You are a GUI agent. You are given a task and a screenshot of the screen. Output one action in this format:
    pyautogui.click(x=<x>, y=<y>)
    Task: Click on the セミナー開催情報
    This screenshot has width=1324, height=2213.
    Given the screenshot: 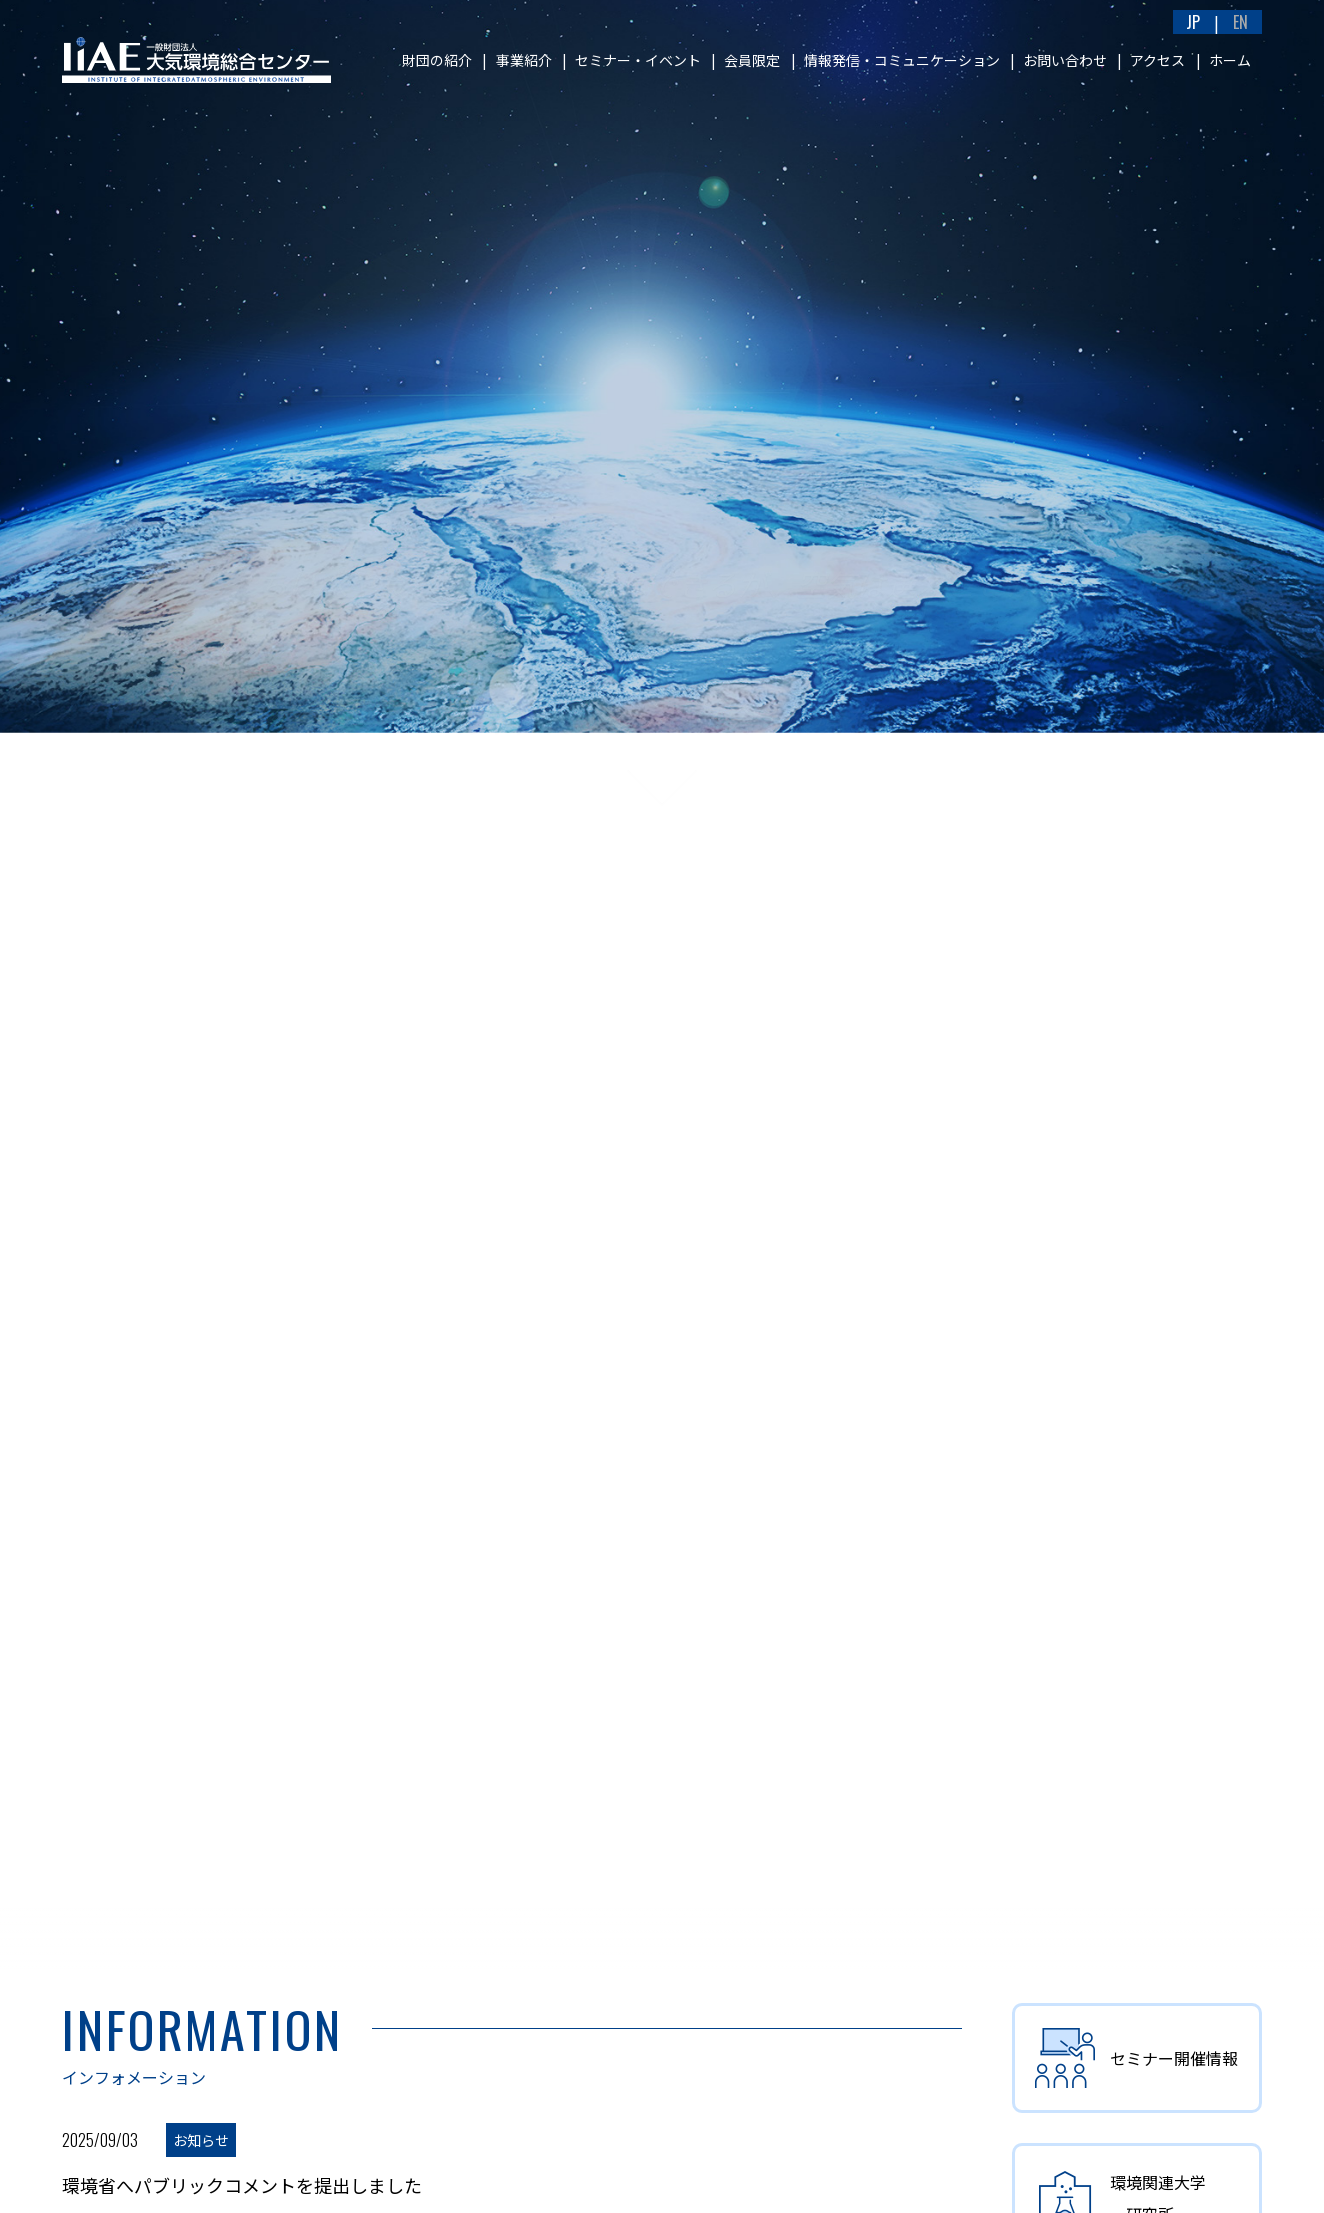 What is the action you would take?
    pyautogui.click(x=1136, y=2058)
    